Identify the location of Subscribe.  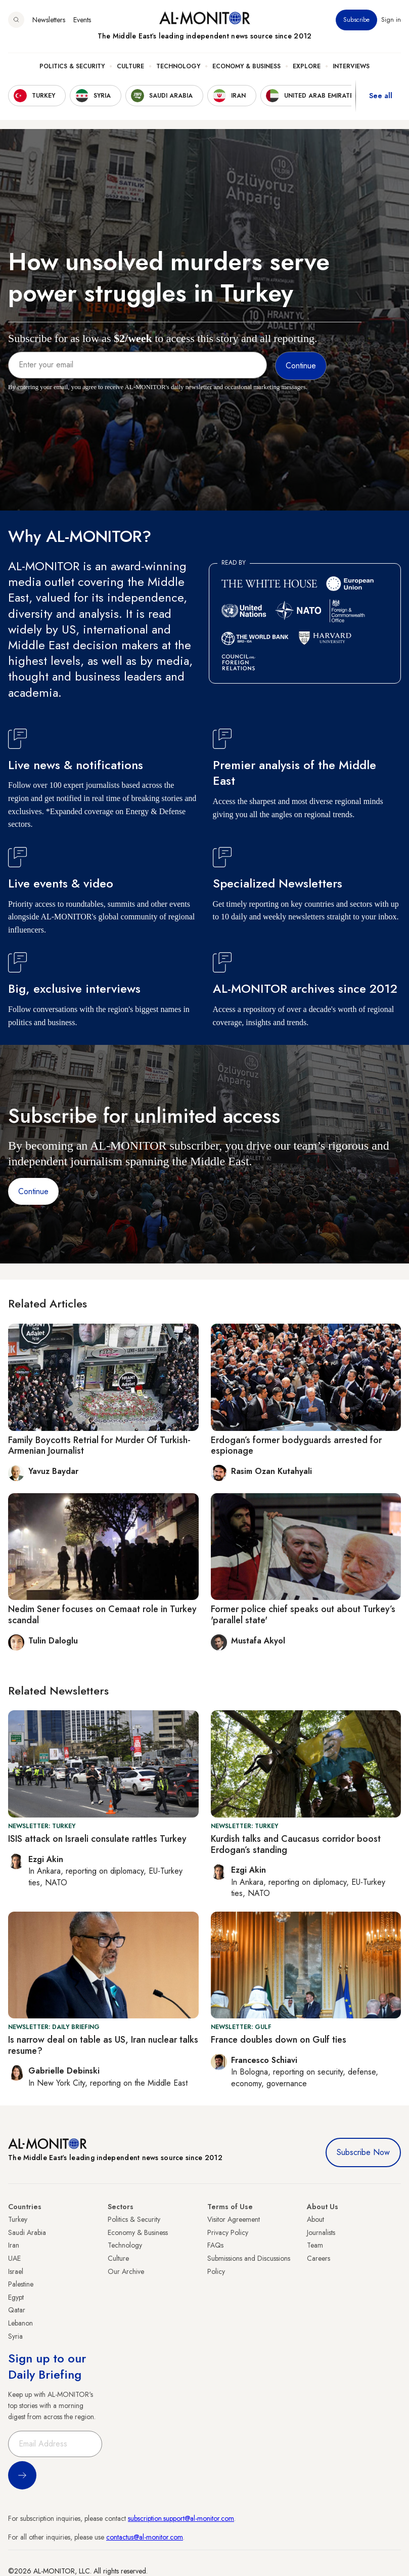
(356, 19).